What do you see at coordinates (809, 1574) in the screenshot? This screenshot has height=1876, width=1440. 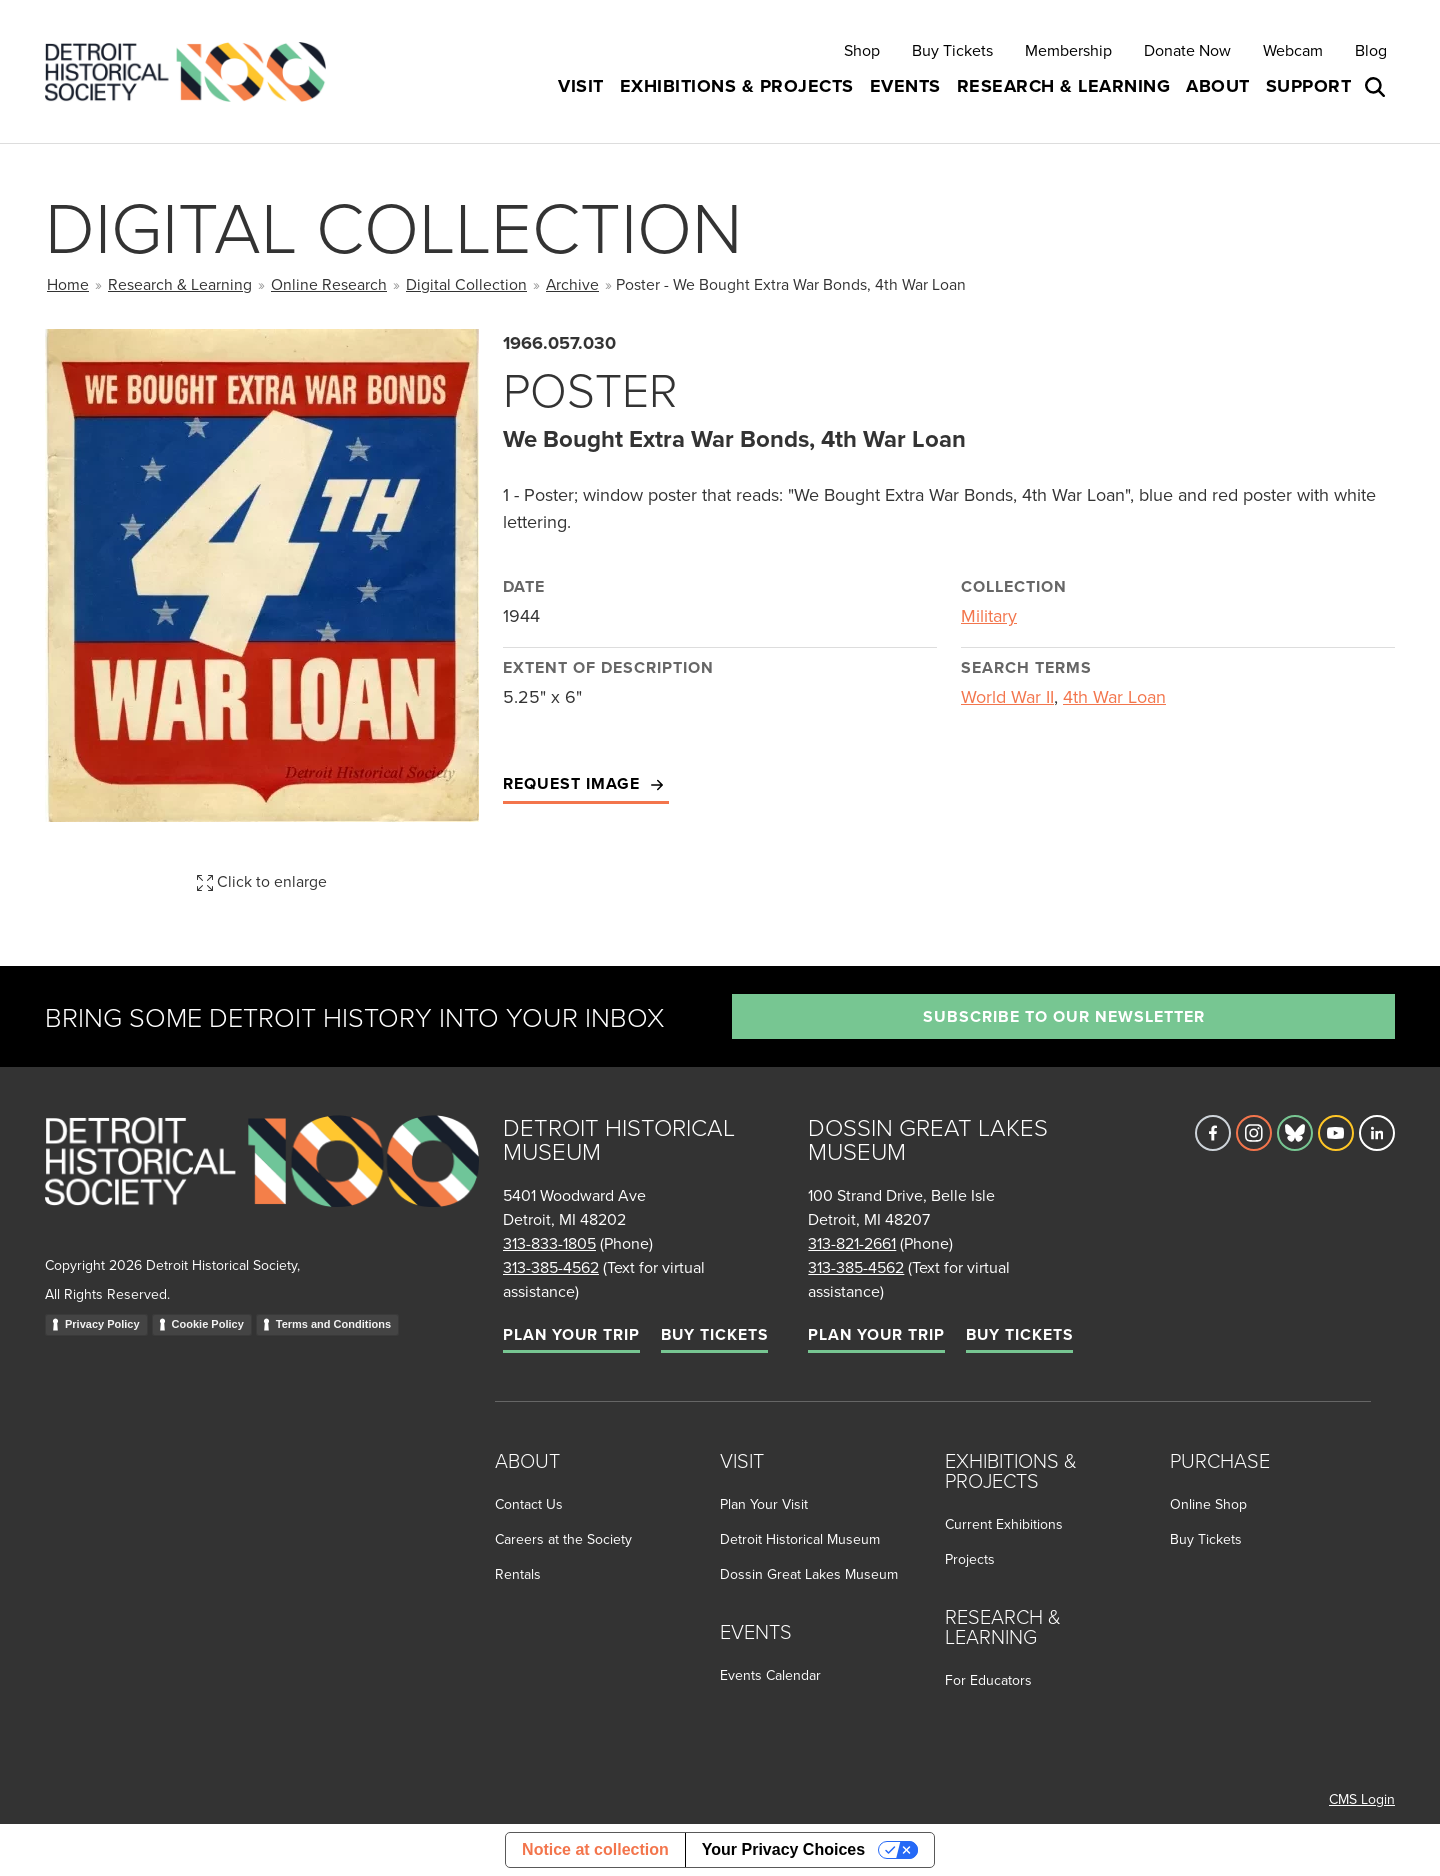 I see `Dossin Great Lakes Museum` at bounding box center [809, 1574].